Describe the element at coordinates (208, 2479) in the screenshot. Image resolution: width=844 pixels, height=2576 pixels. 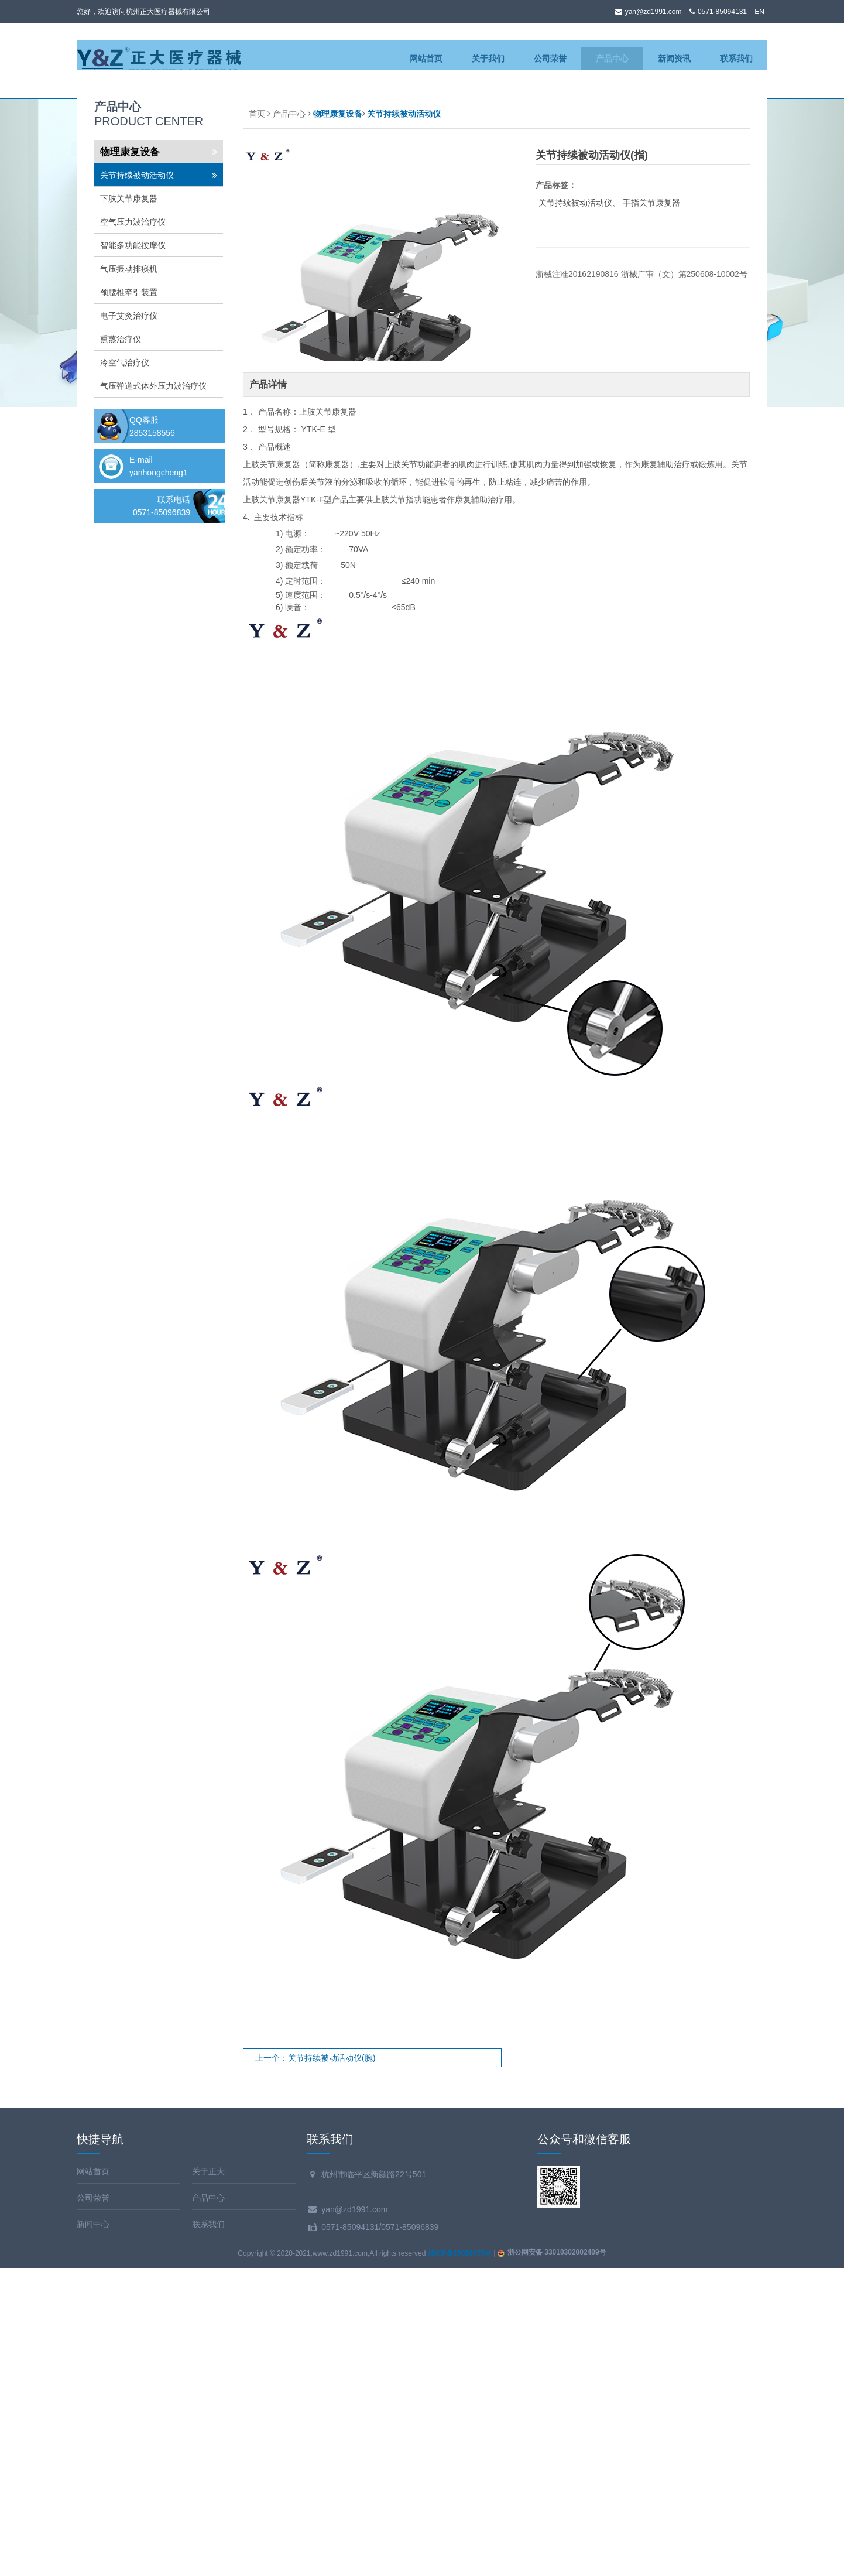
I see `关于正大` at that location.